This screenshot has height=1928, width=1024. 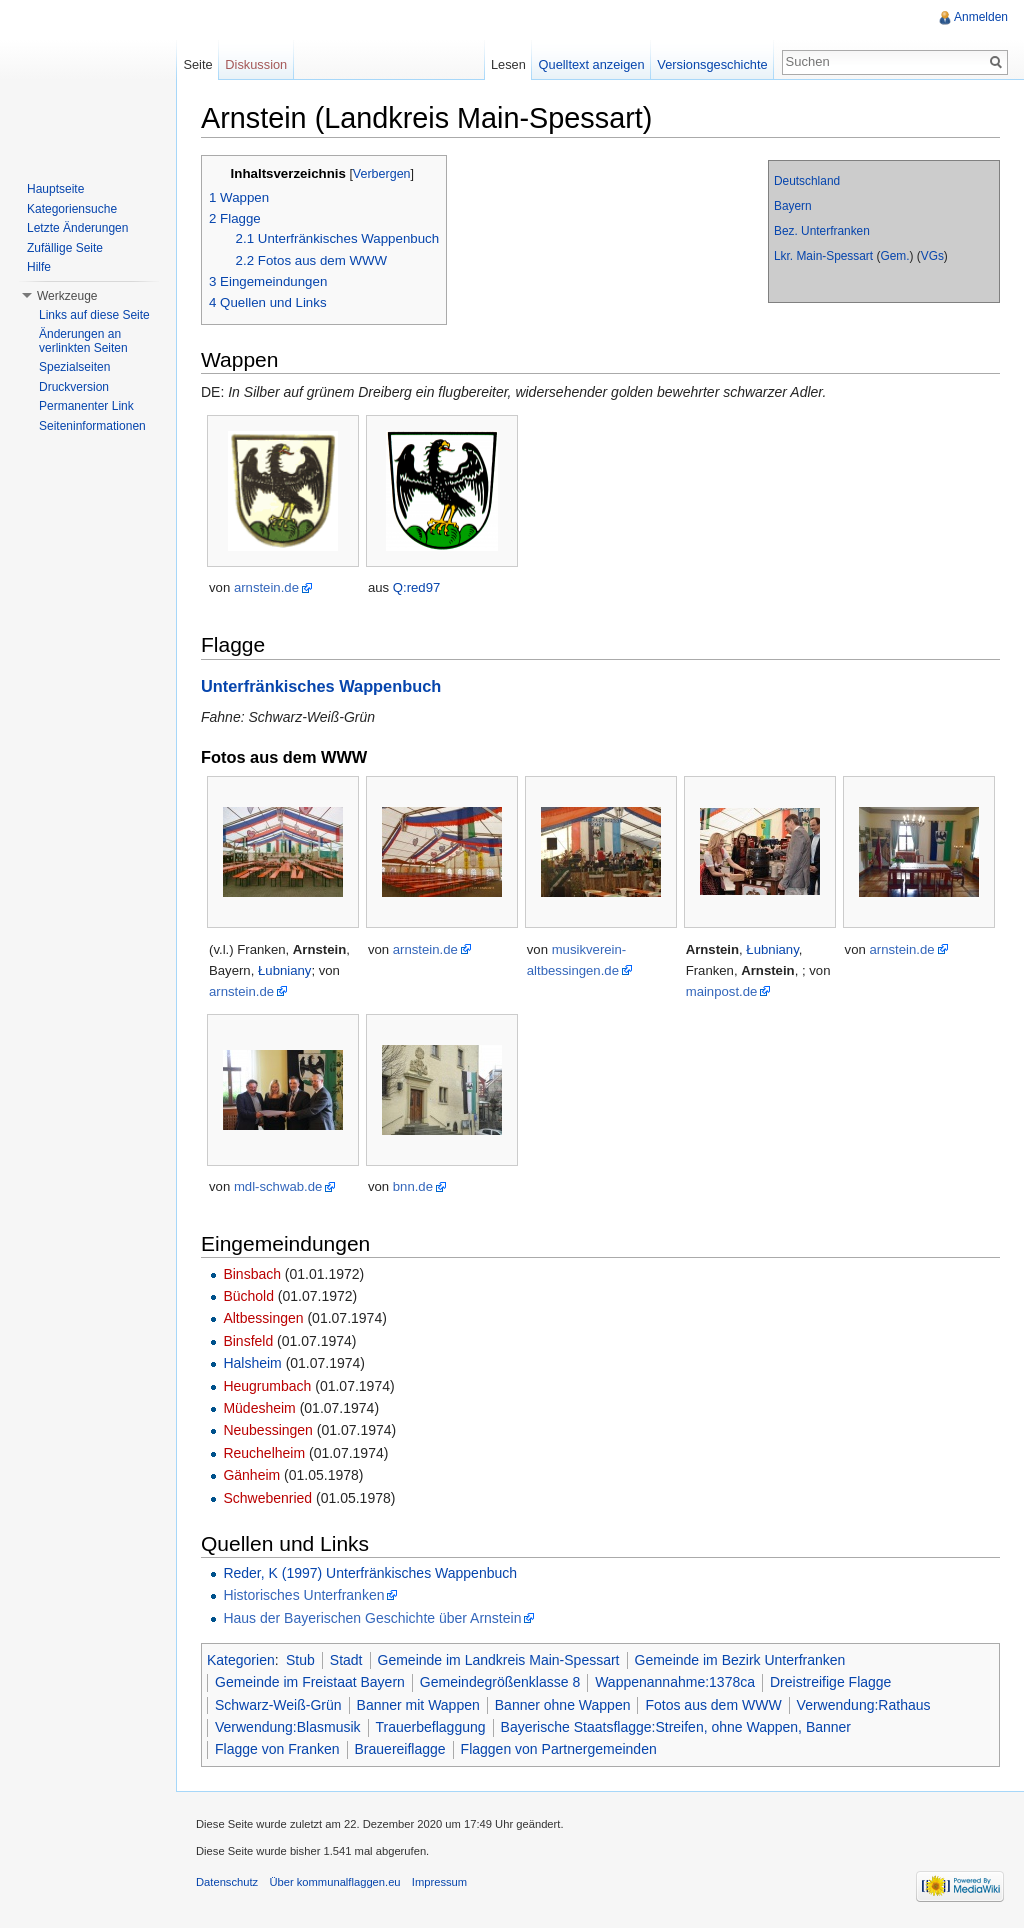 I want to click on Neubessingen, so click(x=268, y=1430).